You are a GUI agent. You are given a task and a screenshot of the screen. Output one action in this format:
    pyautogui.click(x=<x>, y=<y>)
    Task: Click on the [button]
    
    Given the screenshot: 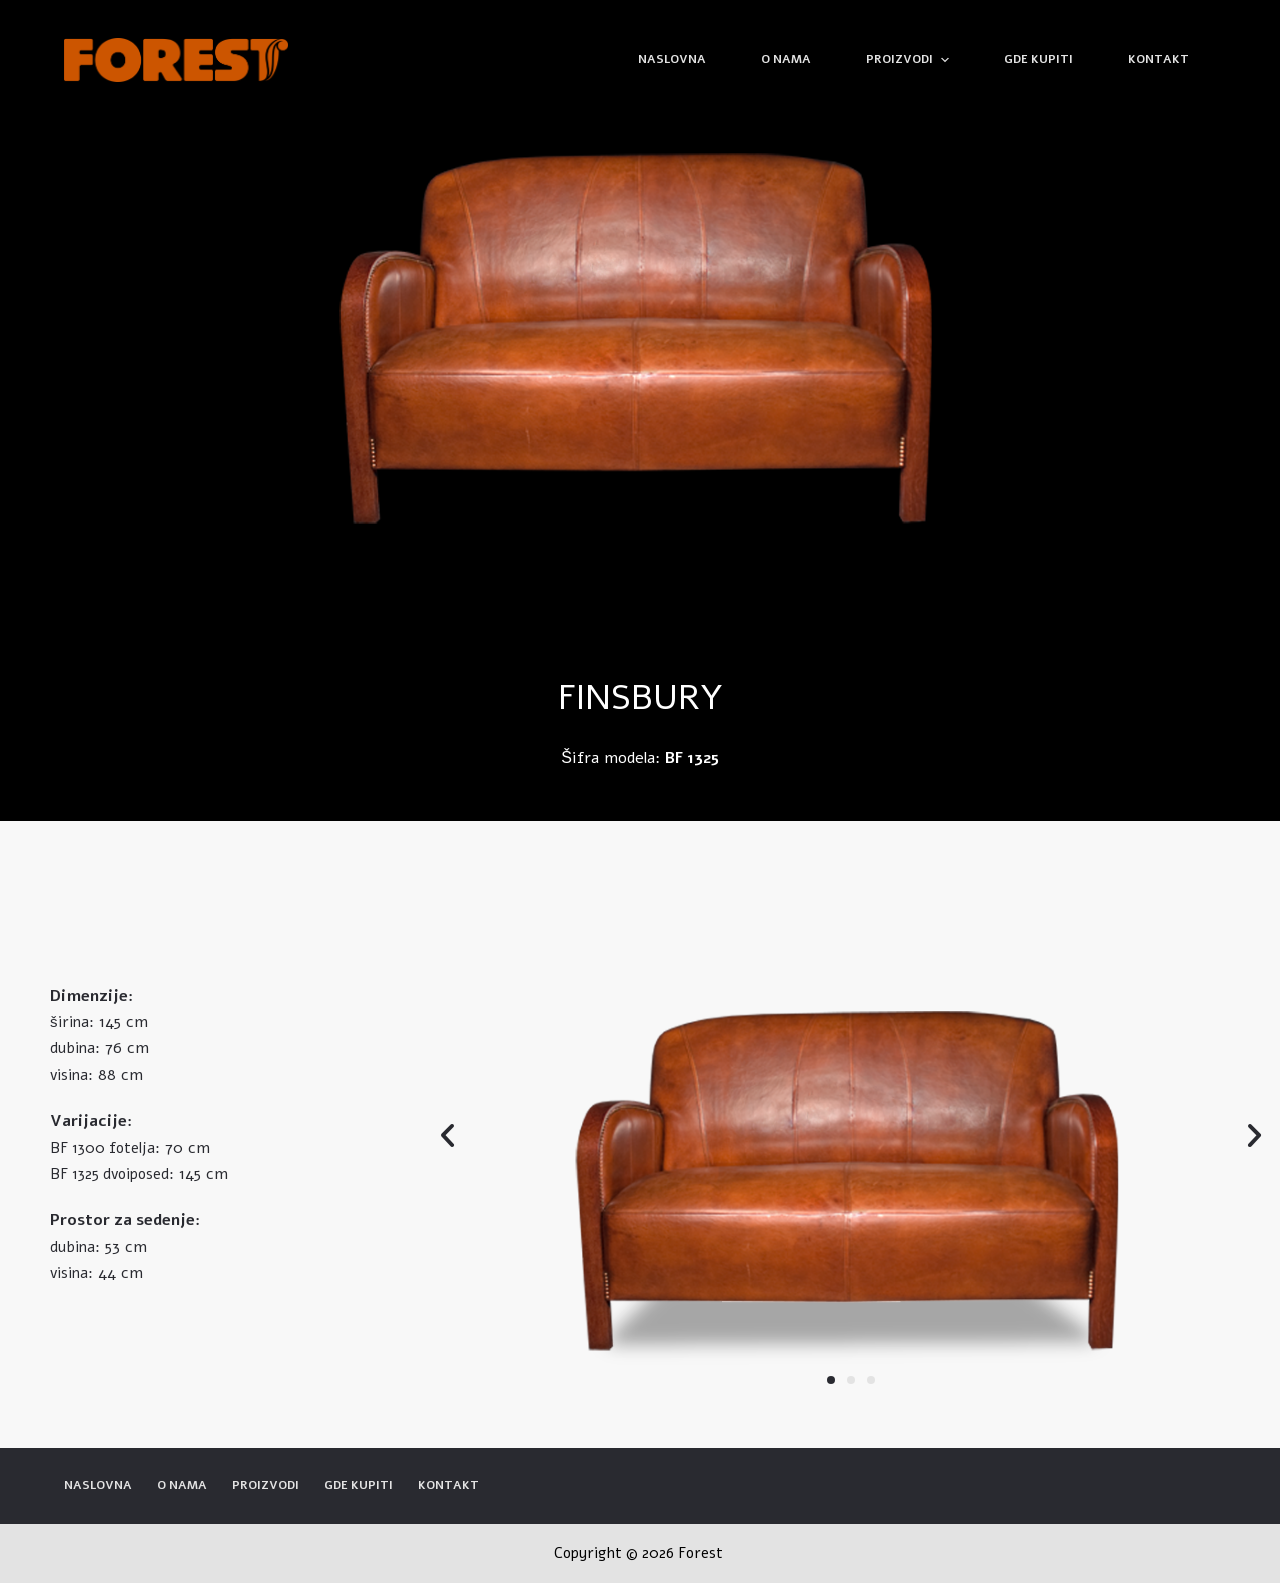 What is the action you would take?
    pyautogui.click(x=831, y=1380)
    